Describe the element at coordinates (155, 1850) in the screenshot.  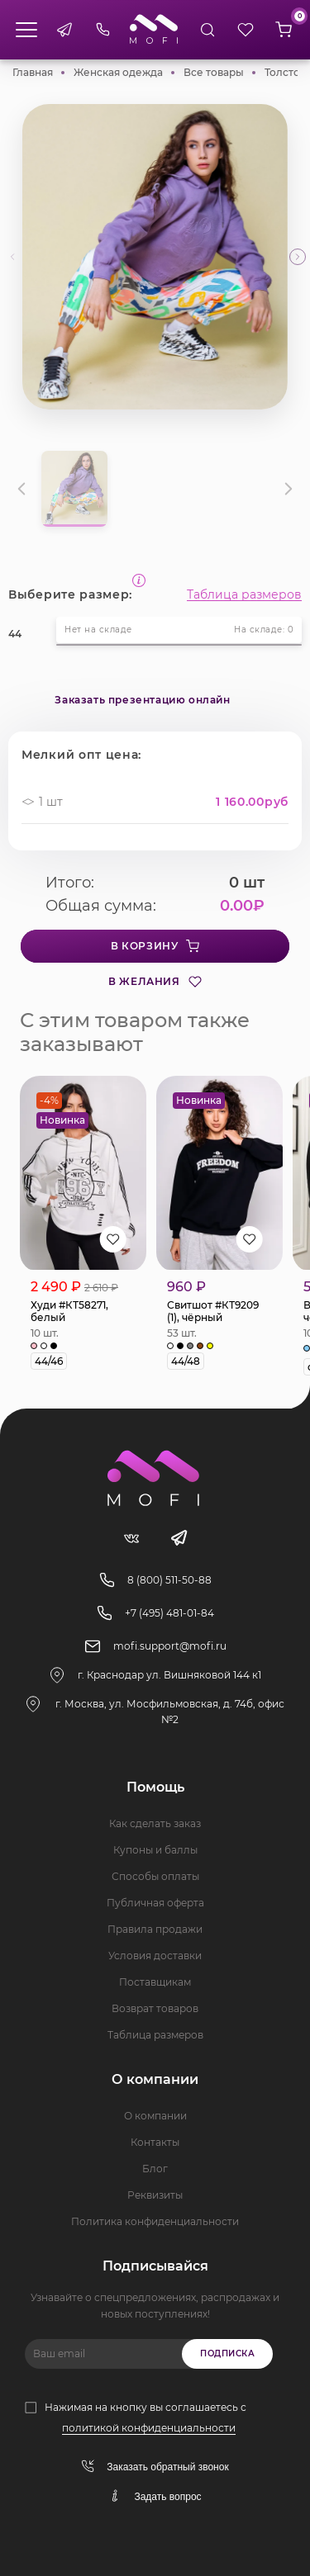
I see `Купоны и баллы` at that location.